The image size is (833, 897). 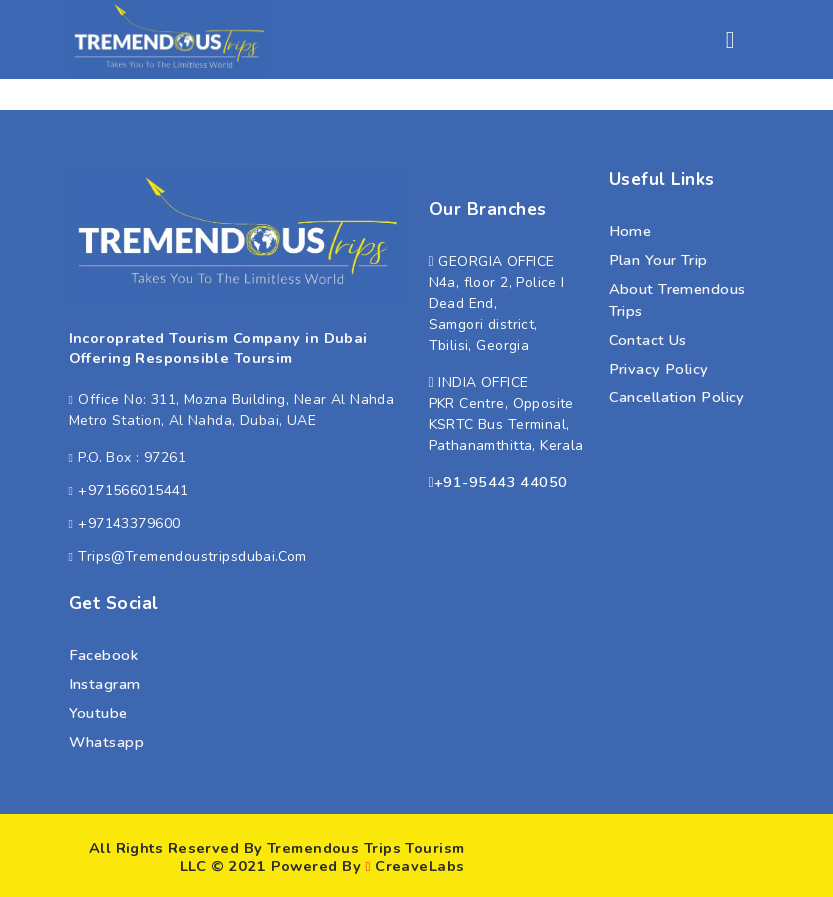 What do you see at coordinates (648, 340) in the screenshot?
I see `Contact Us` at bounding box center [648, 340].